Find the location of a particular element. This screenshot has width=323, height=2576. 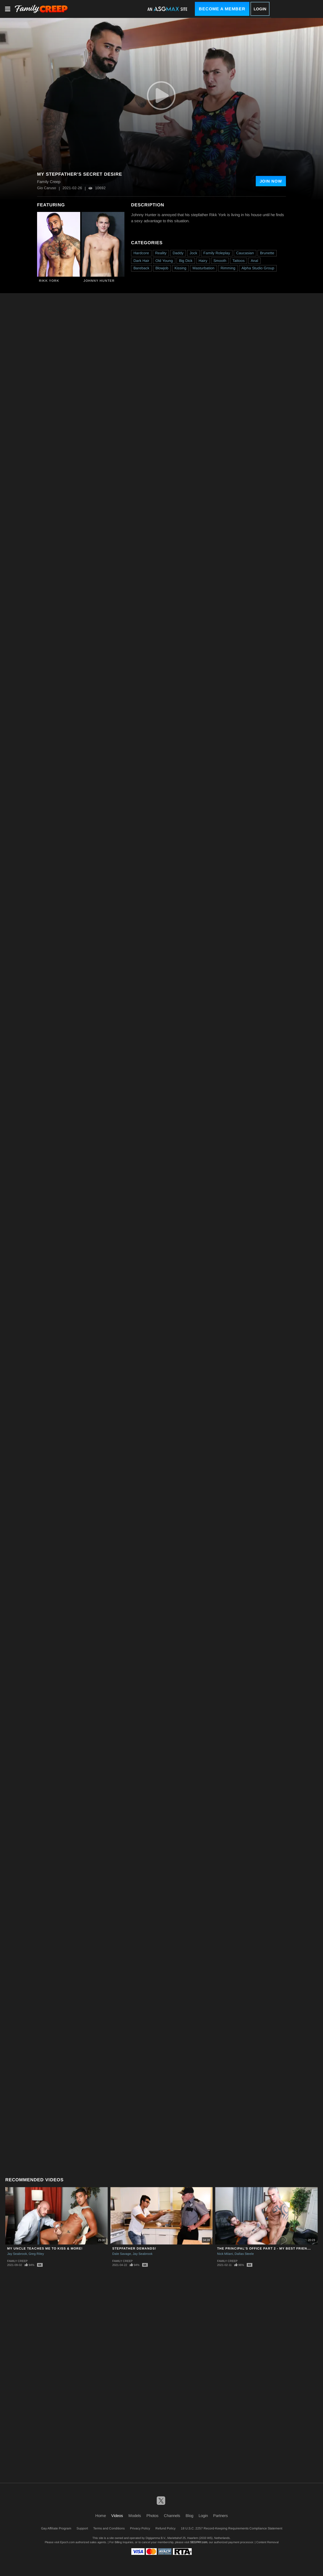

Smooth is located at coordinates (219, 260).